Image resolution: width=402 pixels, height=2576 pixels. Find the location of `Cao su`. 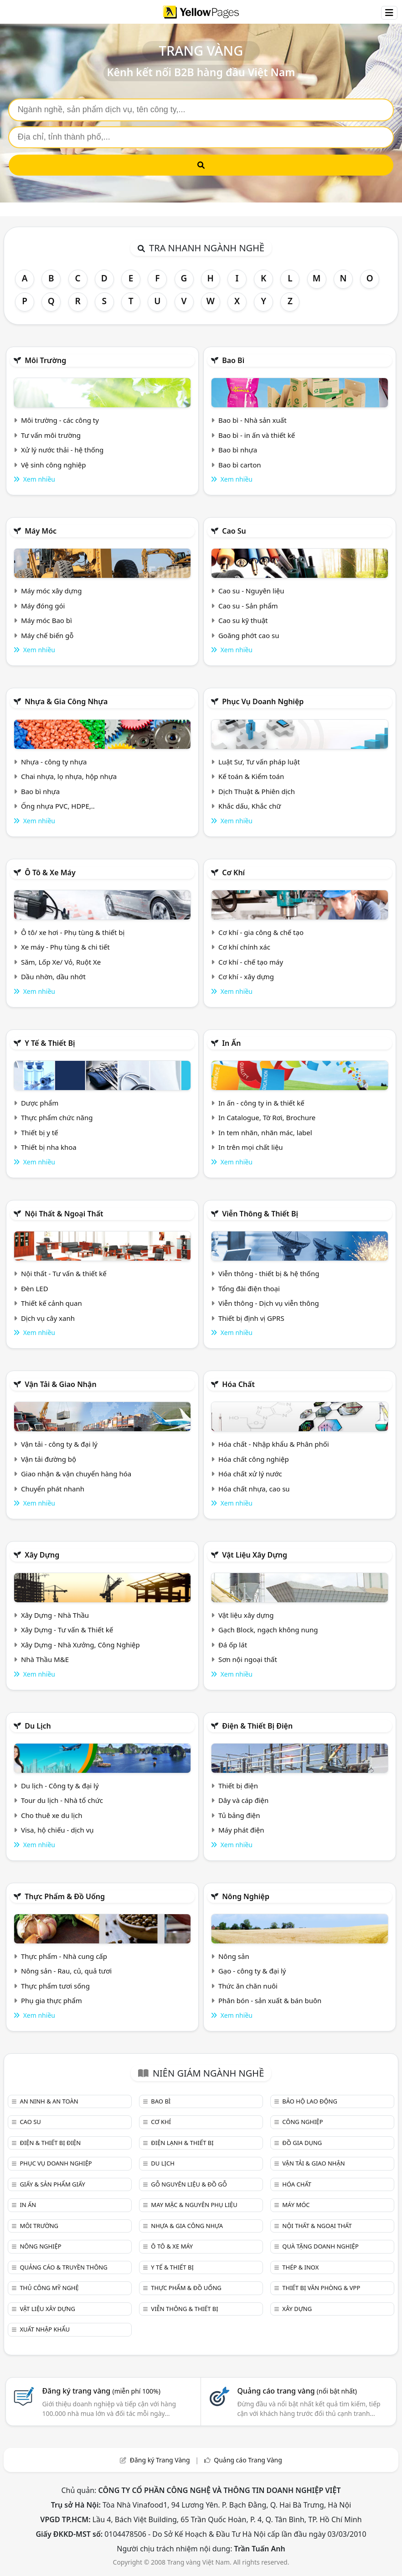

Cao su is located at coordinates (234, 531).